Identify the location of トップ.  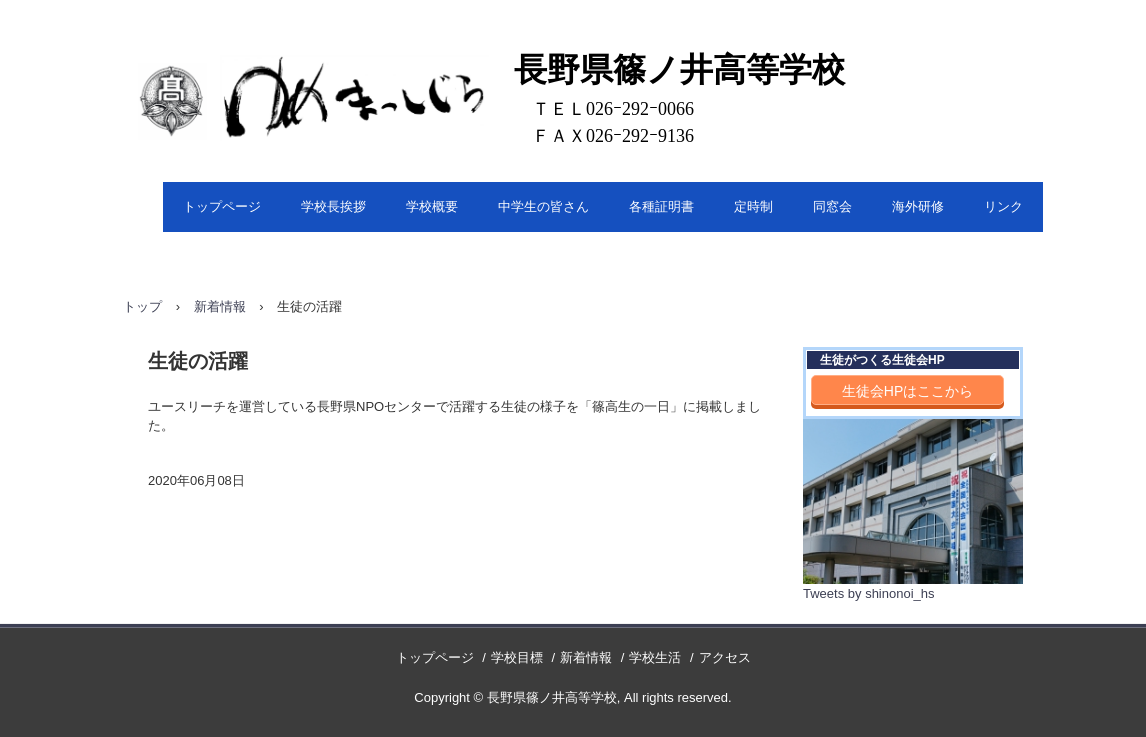
(142, 306).